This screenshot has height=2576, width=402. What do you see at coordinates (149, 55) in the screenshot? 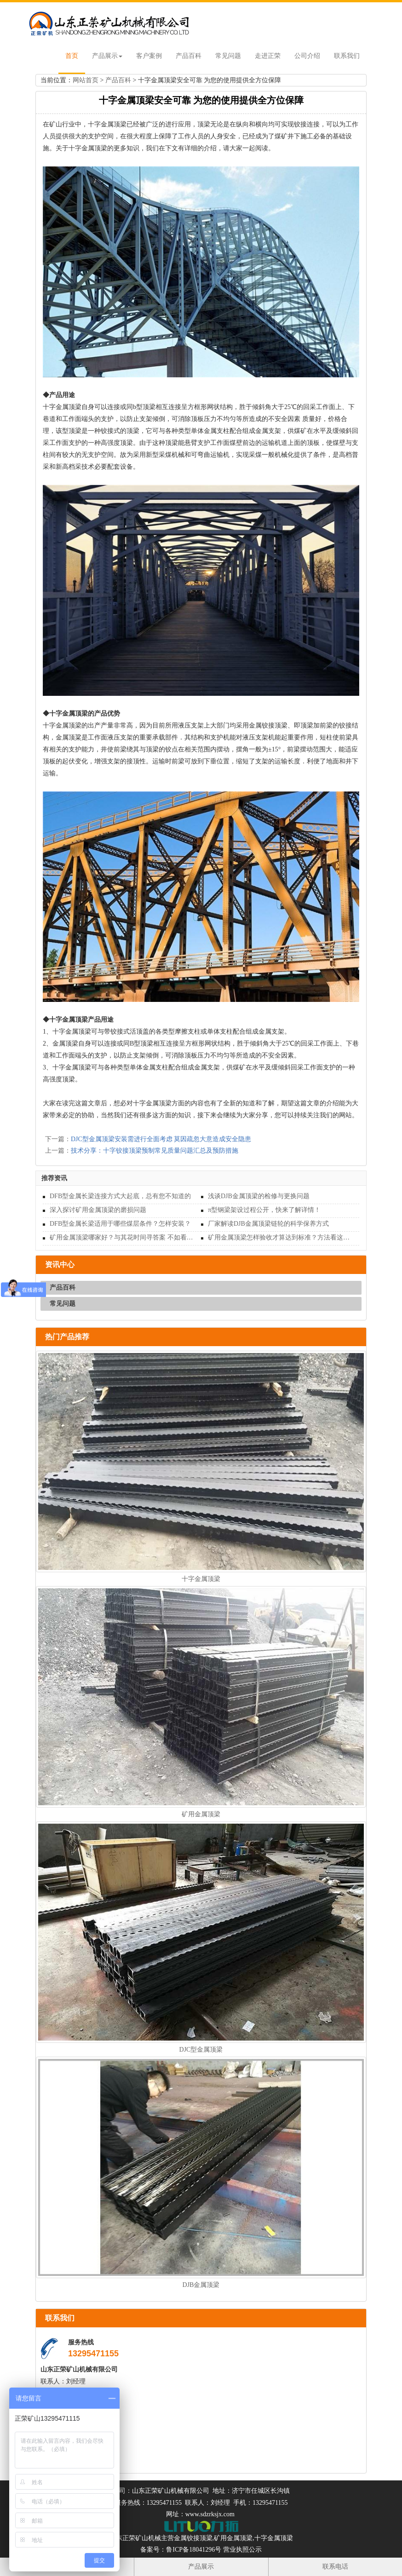
I see `客户案例` at bounding box center [149, 55].